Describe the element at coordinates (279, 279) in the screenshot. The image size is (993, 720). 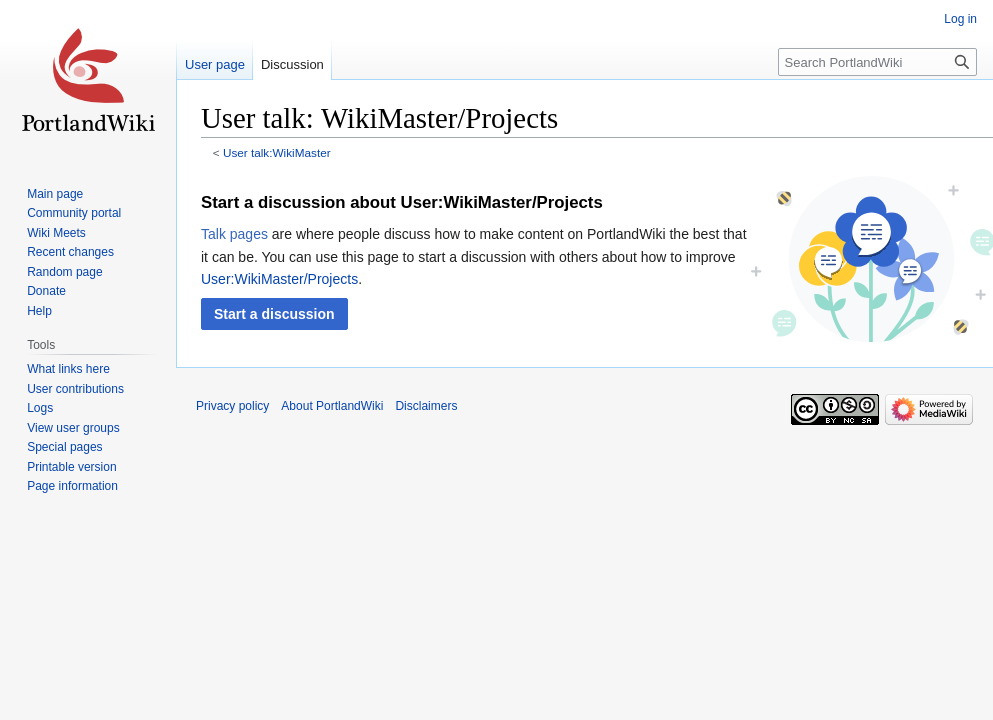
I see `User:WikiMaster/Projects` at that location.